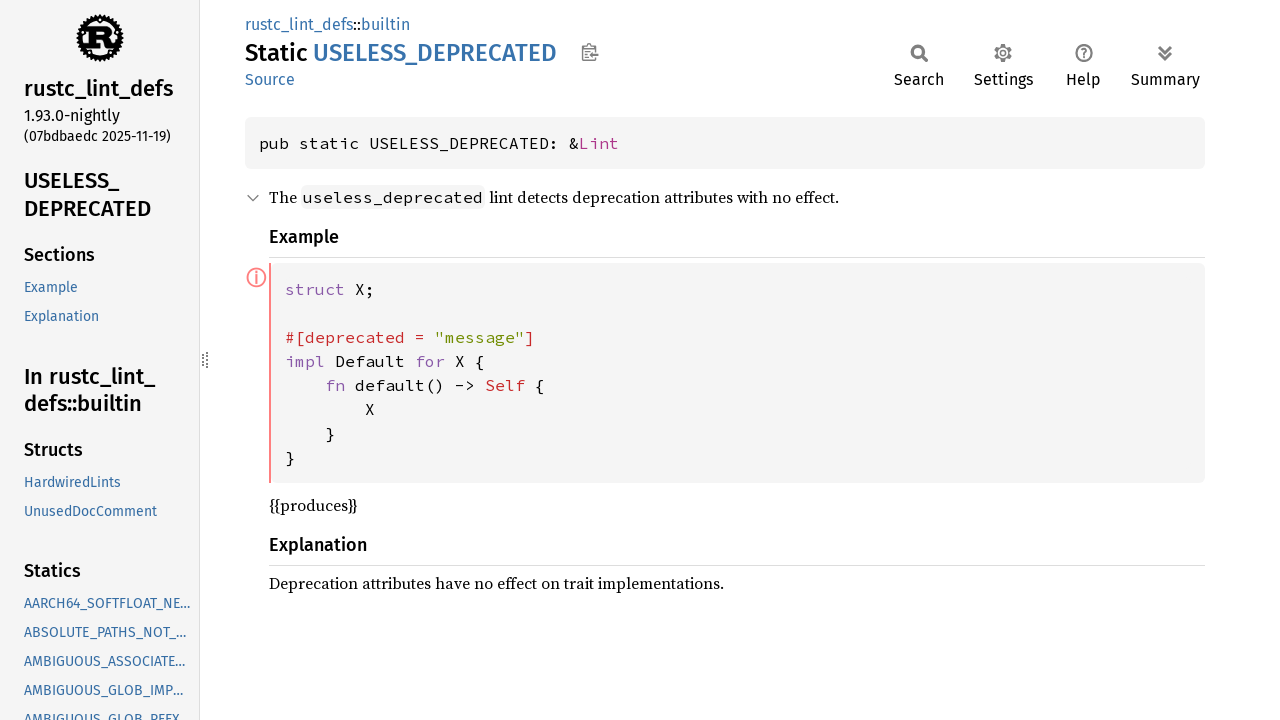 The image size is (1280, 720). Describe the element at coordinates (589, 52) in the screenshot. I see `Copy item path` at that location.